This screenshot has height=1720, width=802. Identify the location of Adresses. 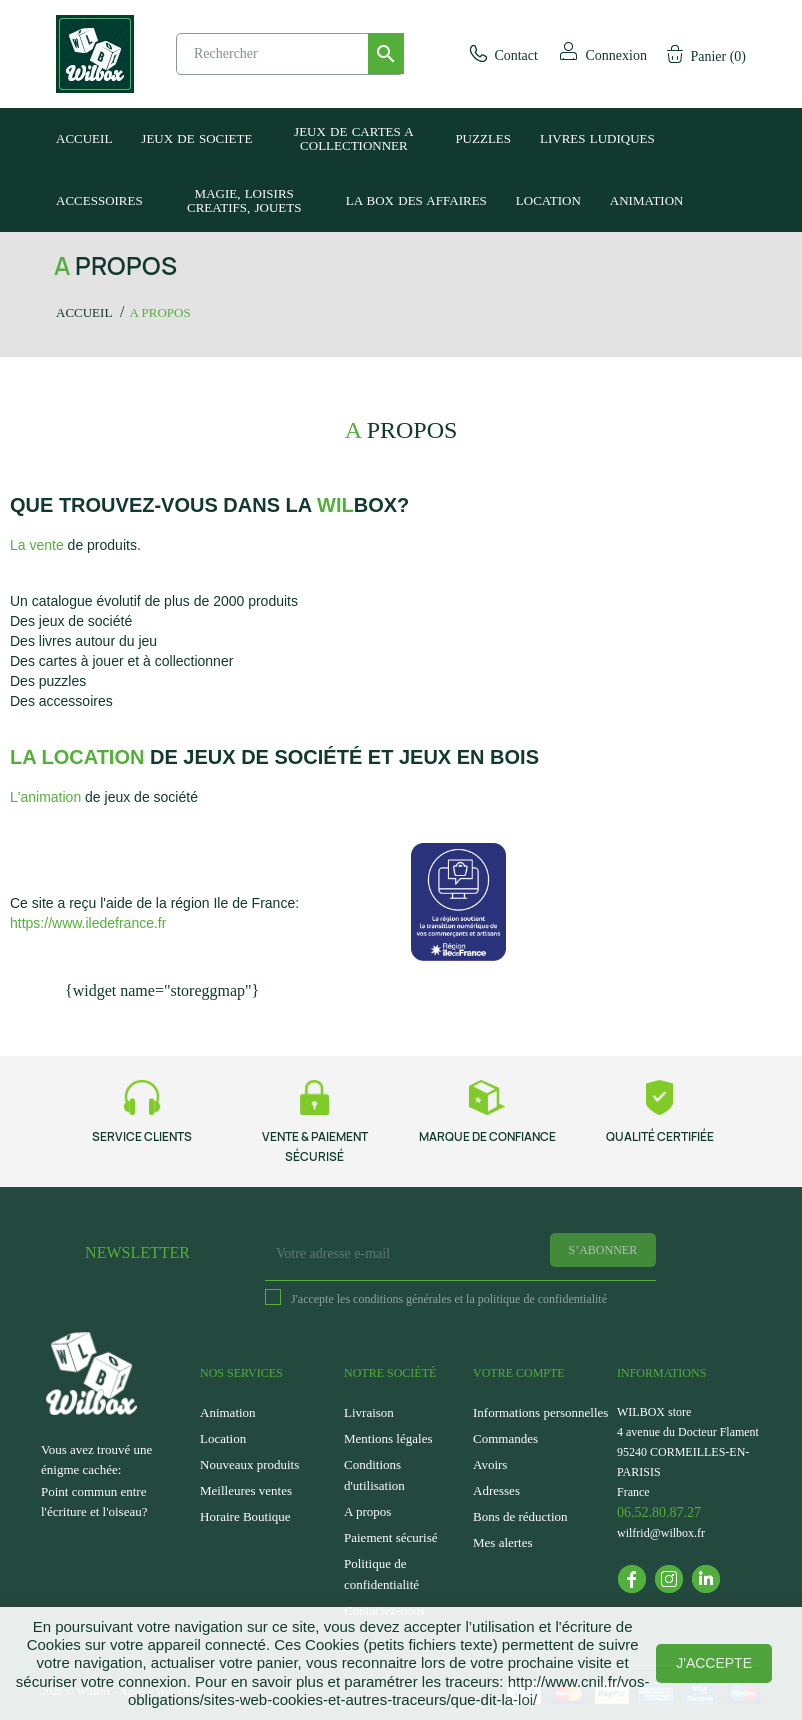
(496, 1490).